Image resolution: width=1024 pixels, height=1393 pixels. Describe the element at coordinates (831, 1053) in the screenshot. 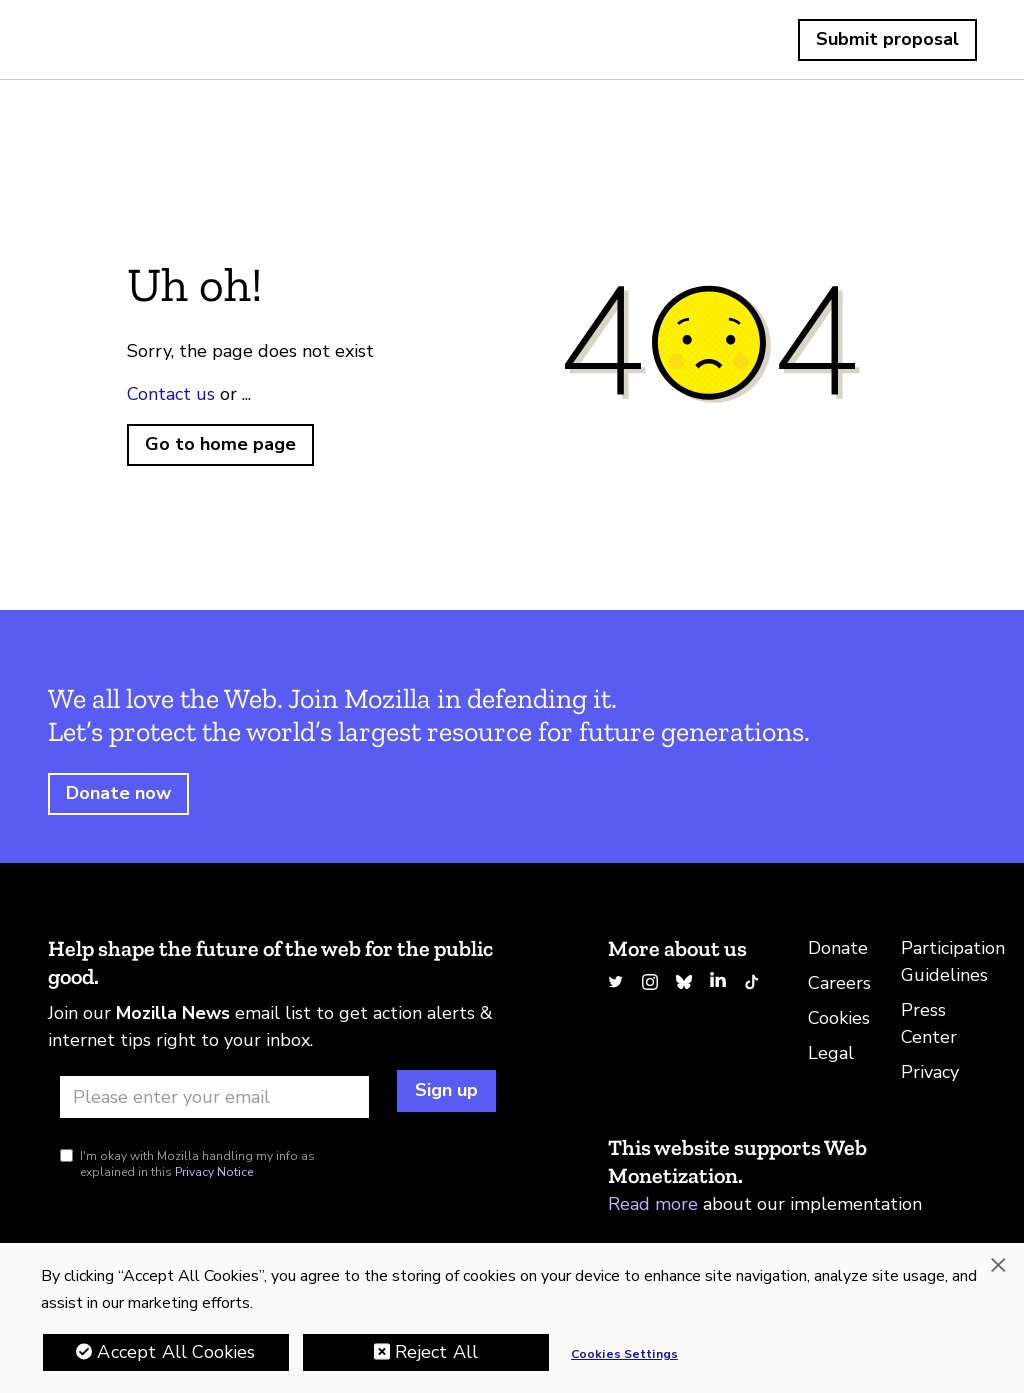

I see `Legal` at that location.